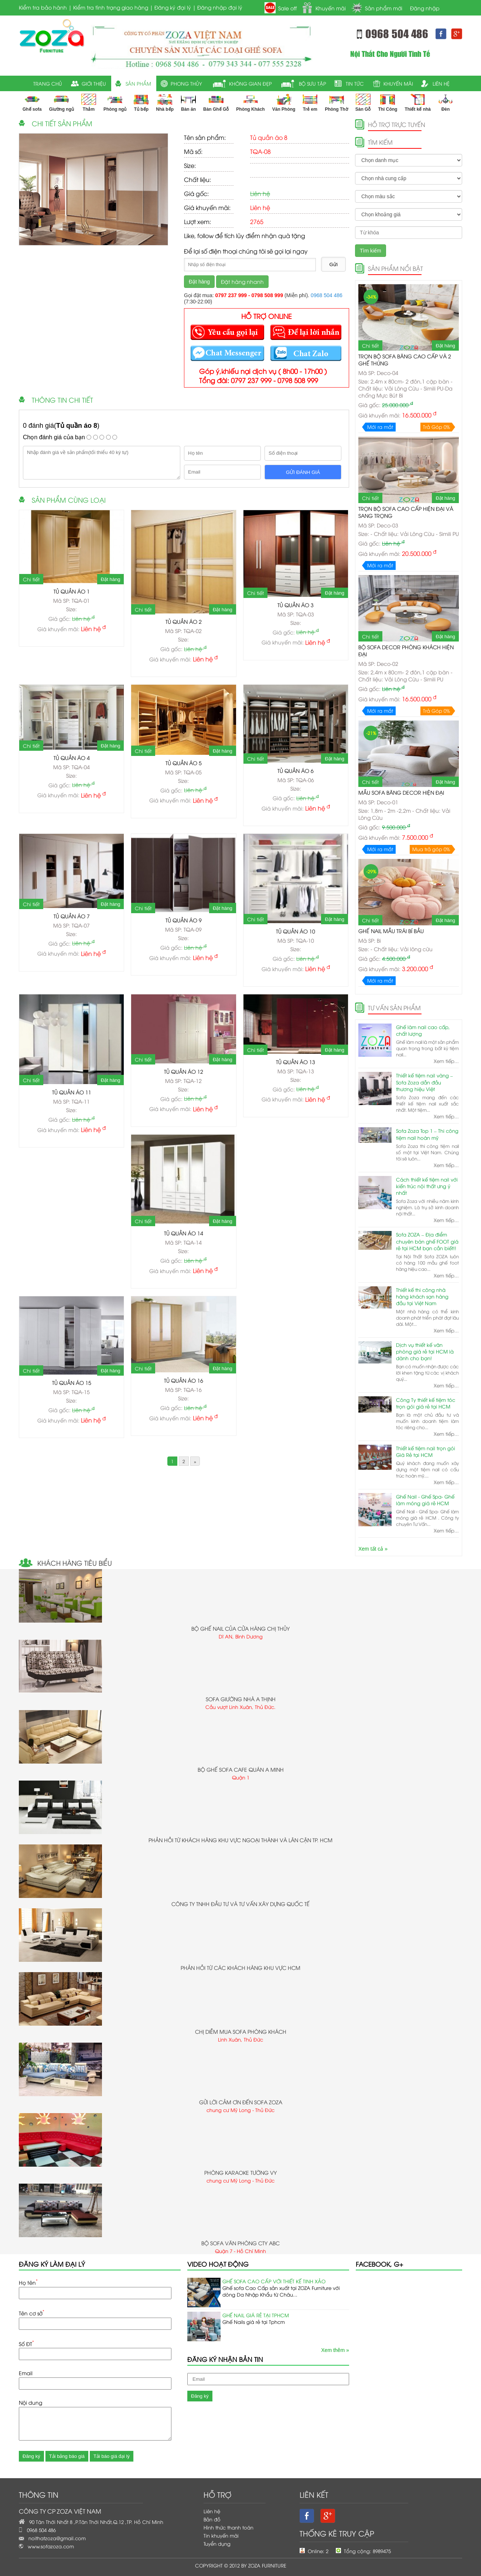 This screenshot has width=481, height=2576. What do you see at coordinates (326, 295) in the screenshot?
I see `0968 504 486` at bounding box center [326, 295].